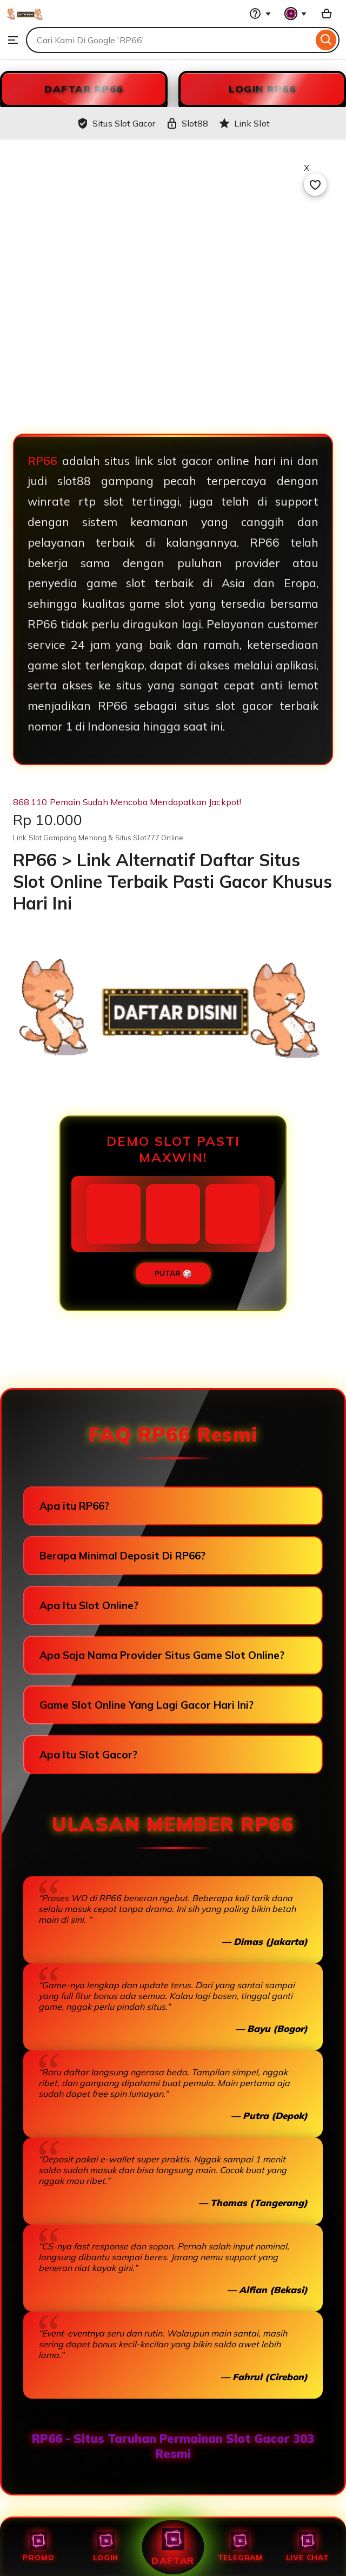 The image size is (346, 2576). I want to click on Apa Itu Slot Online?, so click(88, 1605).